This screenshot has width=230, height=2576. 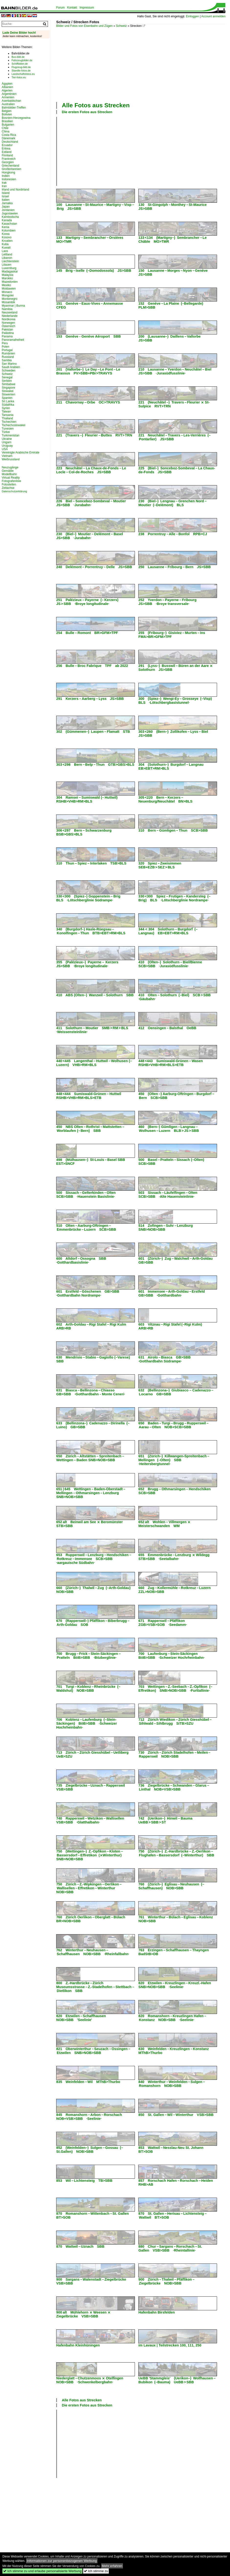 I want to click on Kasachstan, so click(x=9, y=223).